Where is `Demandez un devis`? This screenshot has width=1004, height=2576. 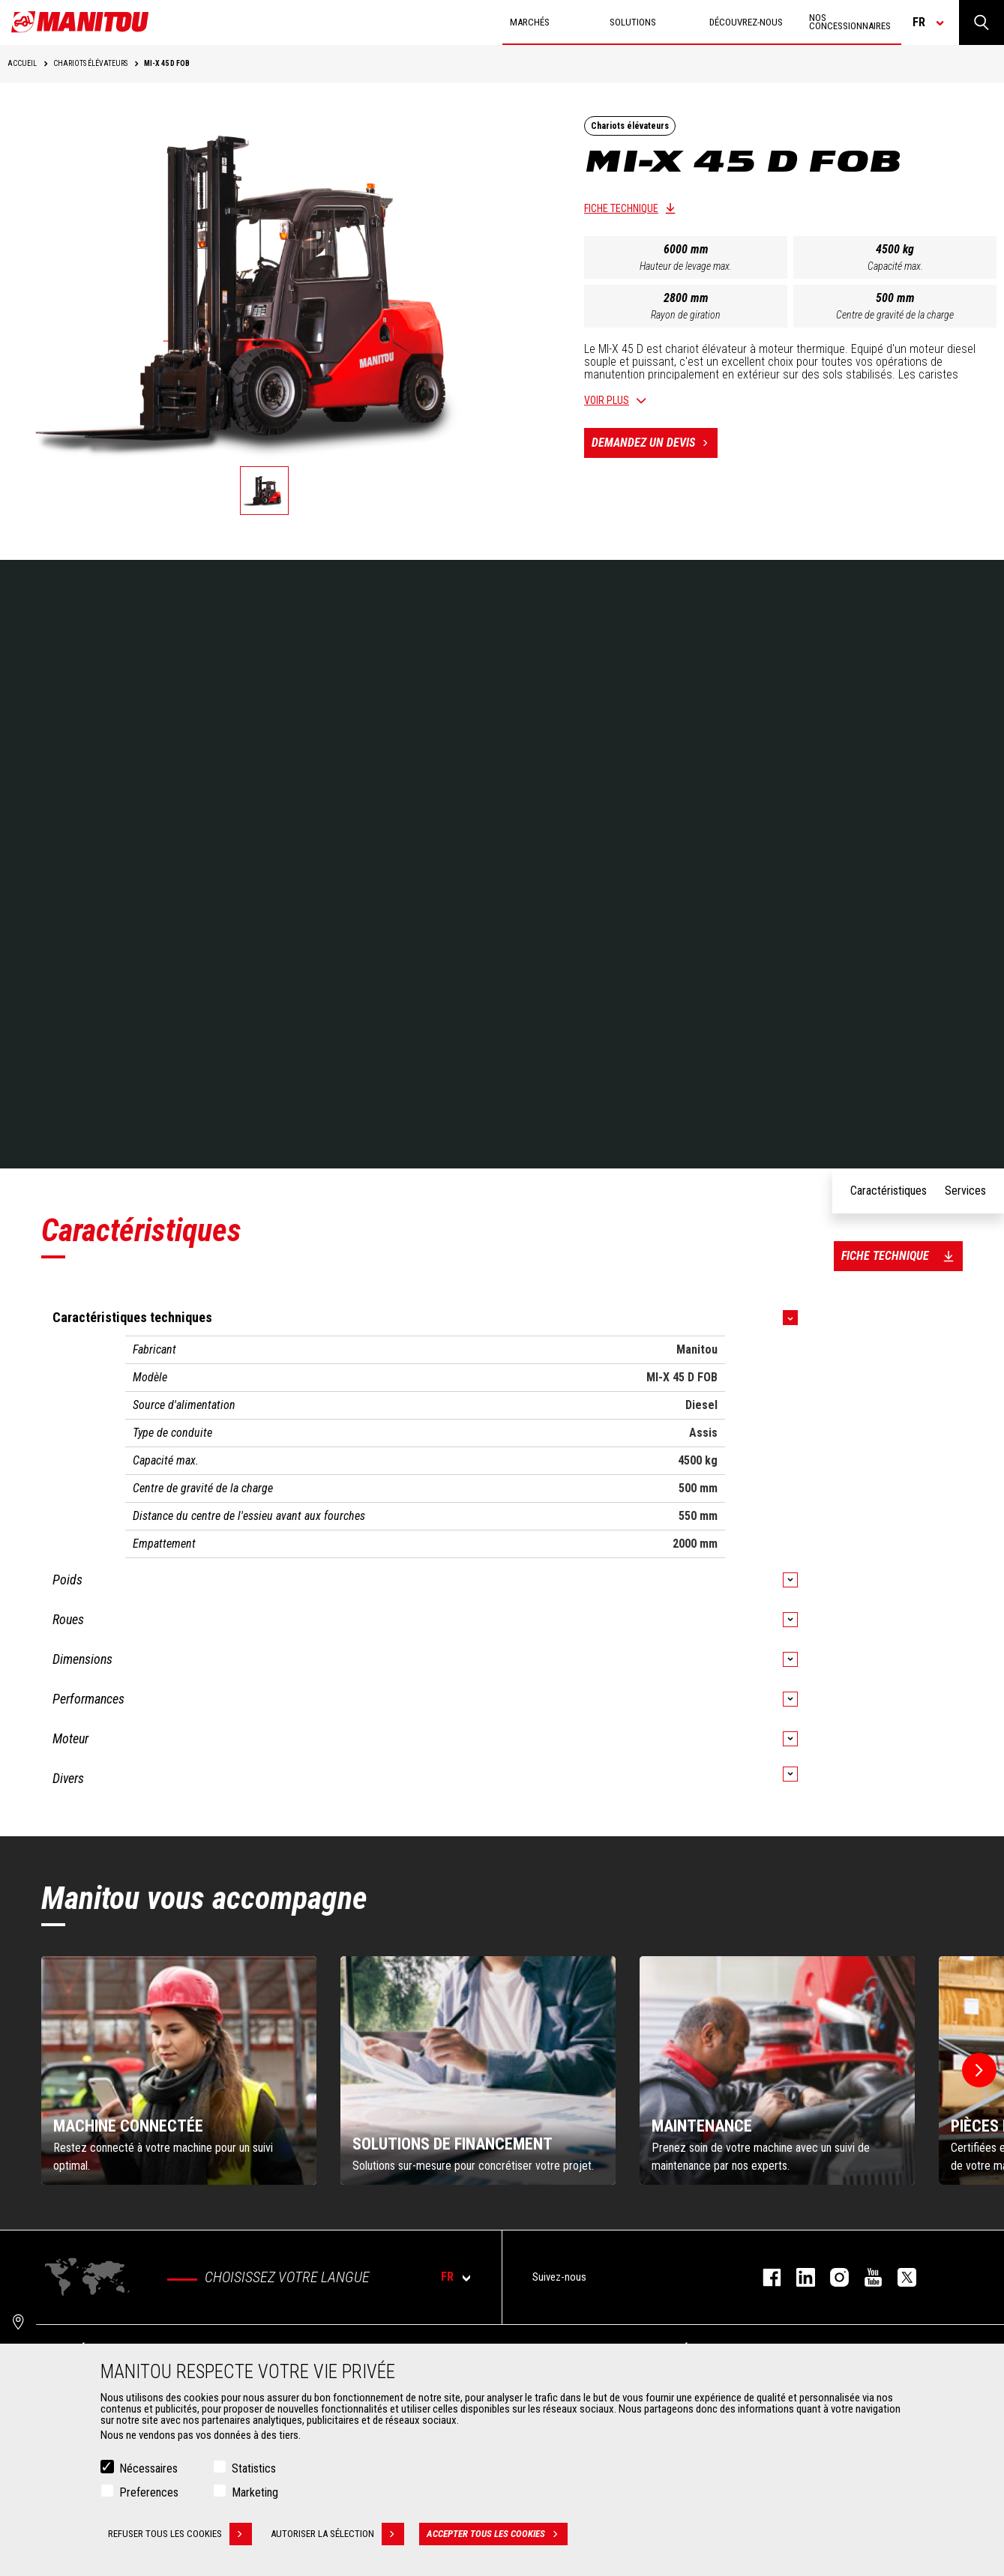
Demandez un devis is located at coordinates (655, 443).